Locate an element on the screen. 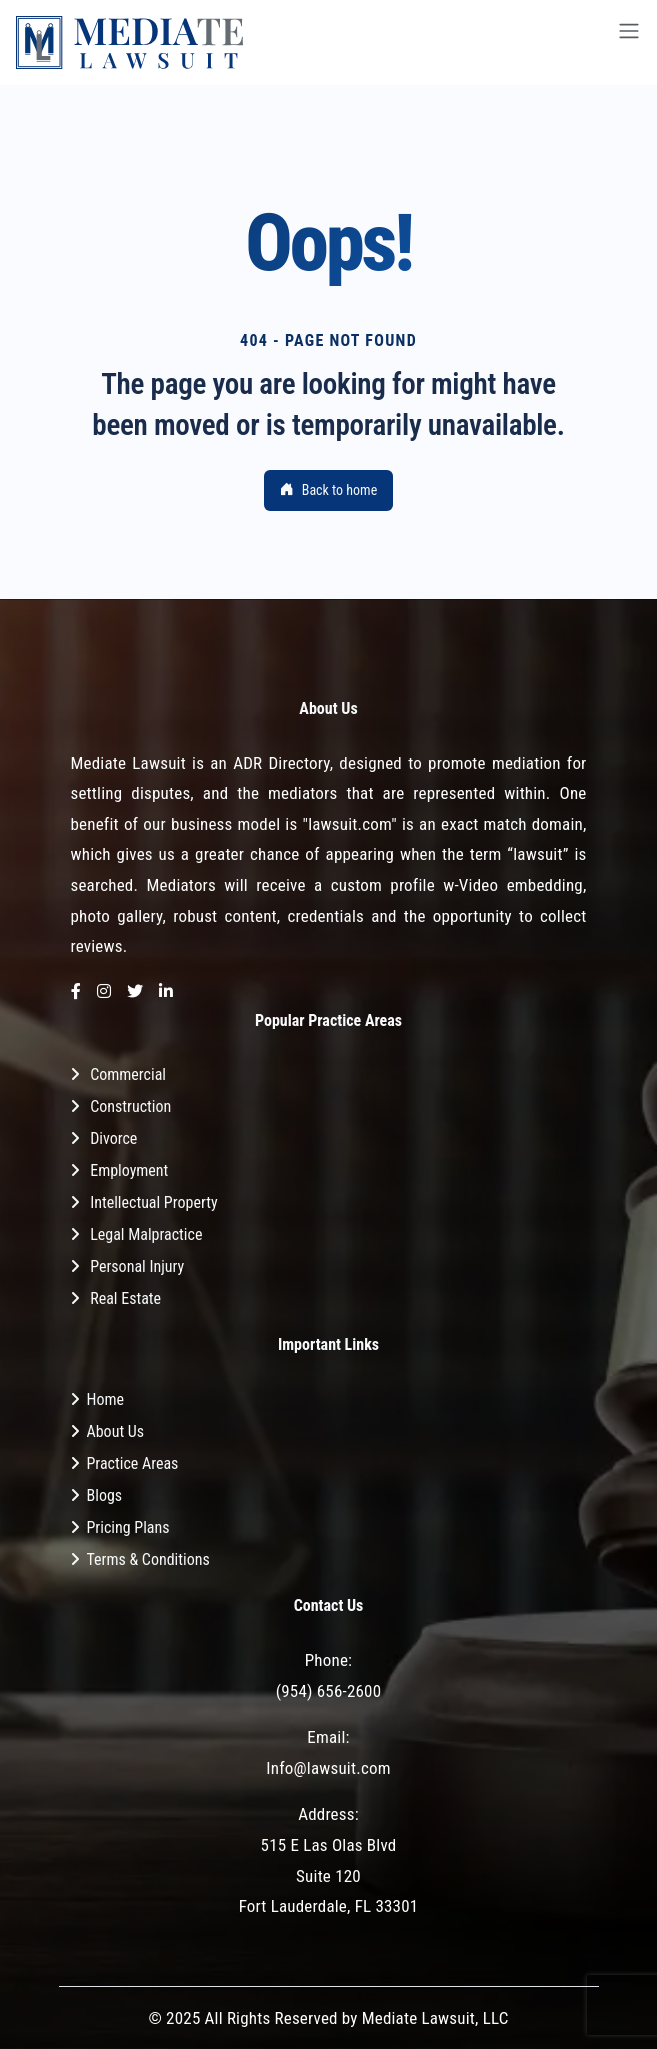  Commercial is located at coordinates (128, 1074).